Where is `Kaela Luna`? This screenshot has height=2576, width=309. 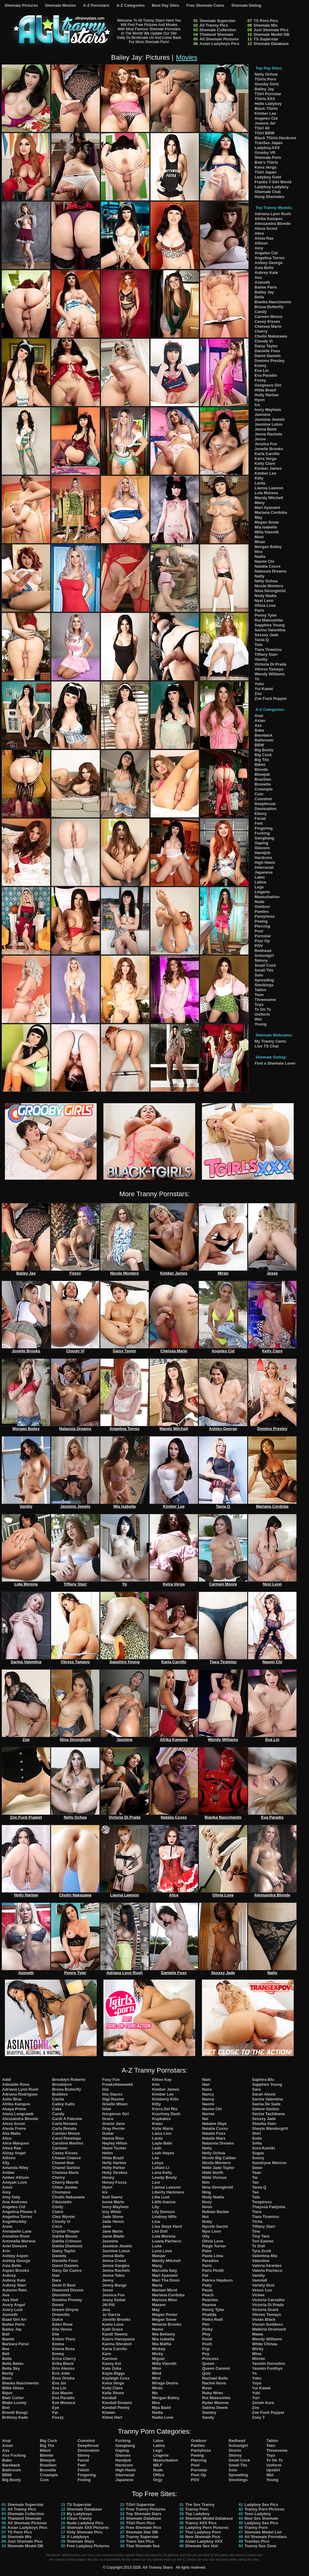
Kaela Luna is located at coordinates (112, 2324).